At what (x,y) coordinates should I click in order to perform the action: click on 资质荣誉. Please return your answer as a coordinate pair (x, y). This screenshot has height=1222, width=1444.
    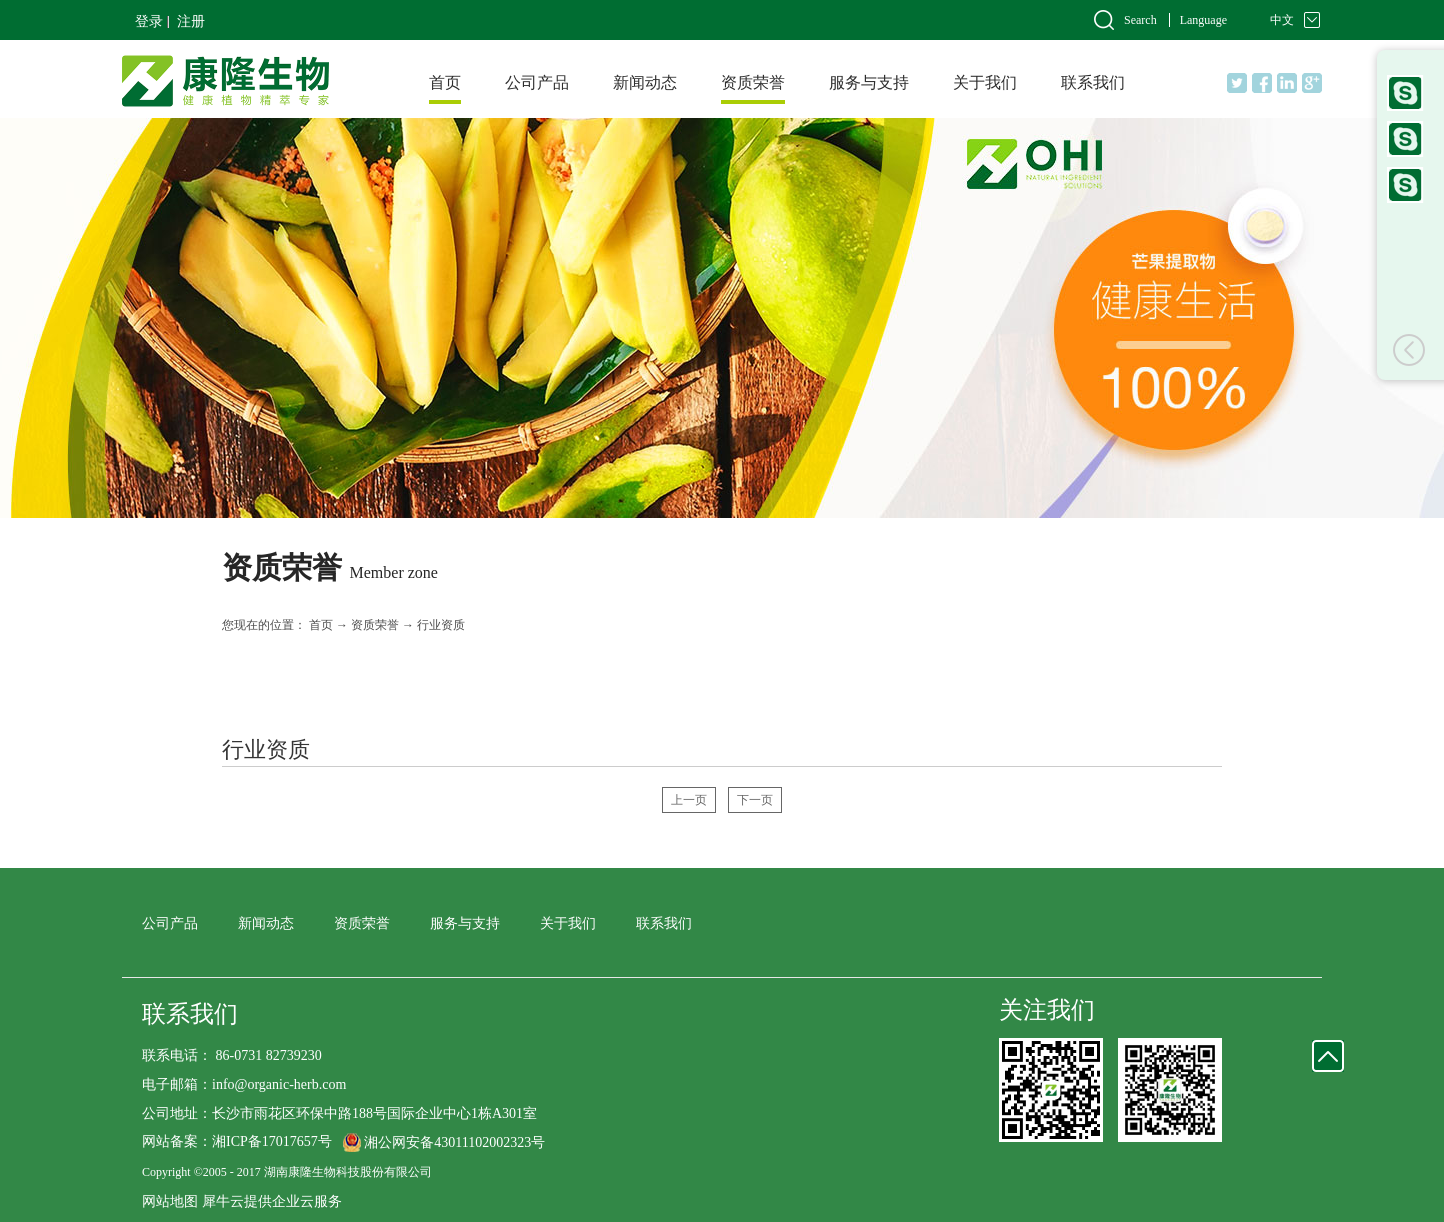
    Looking at the image, I should click on (375, 625).